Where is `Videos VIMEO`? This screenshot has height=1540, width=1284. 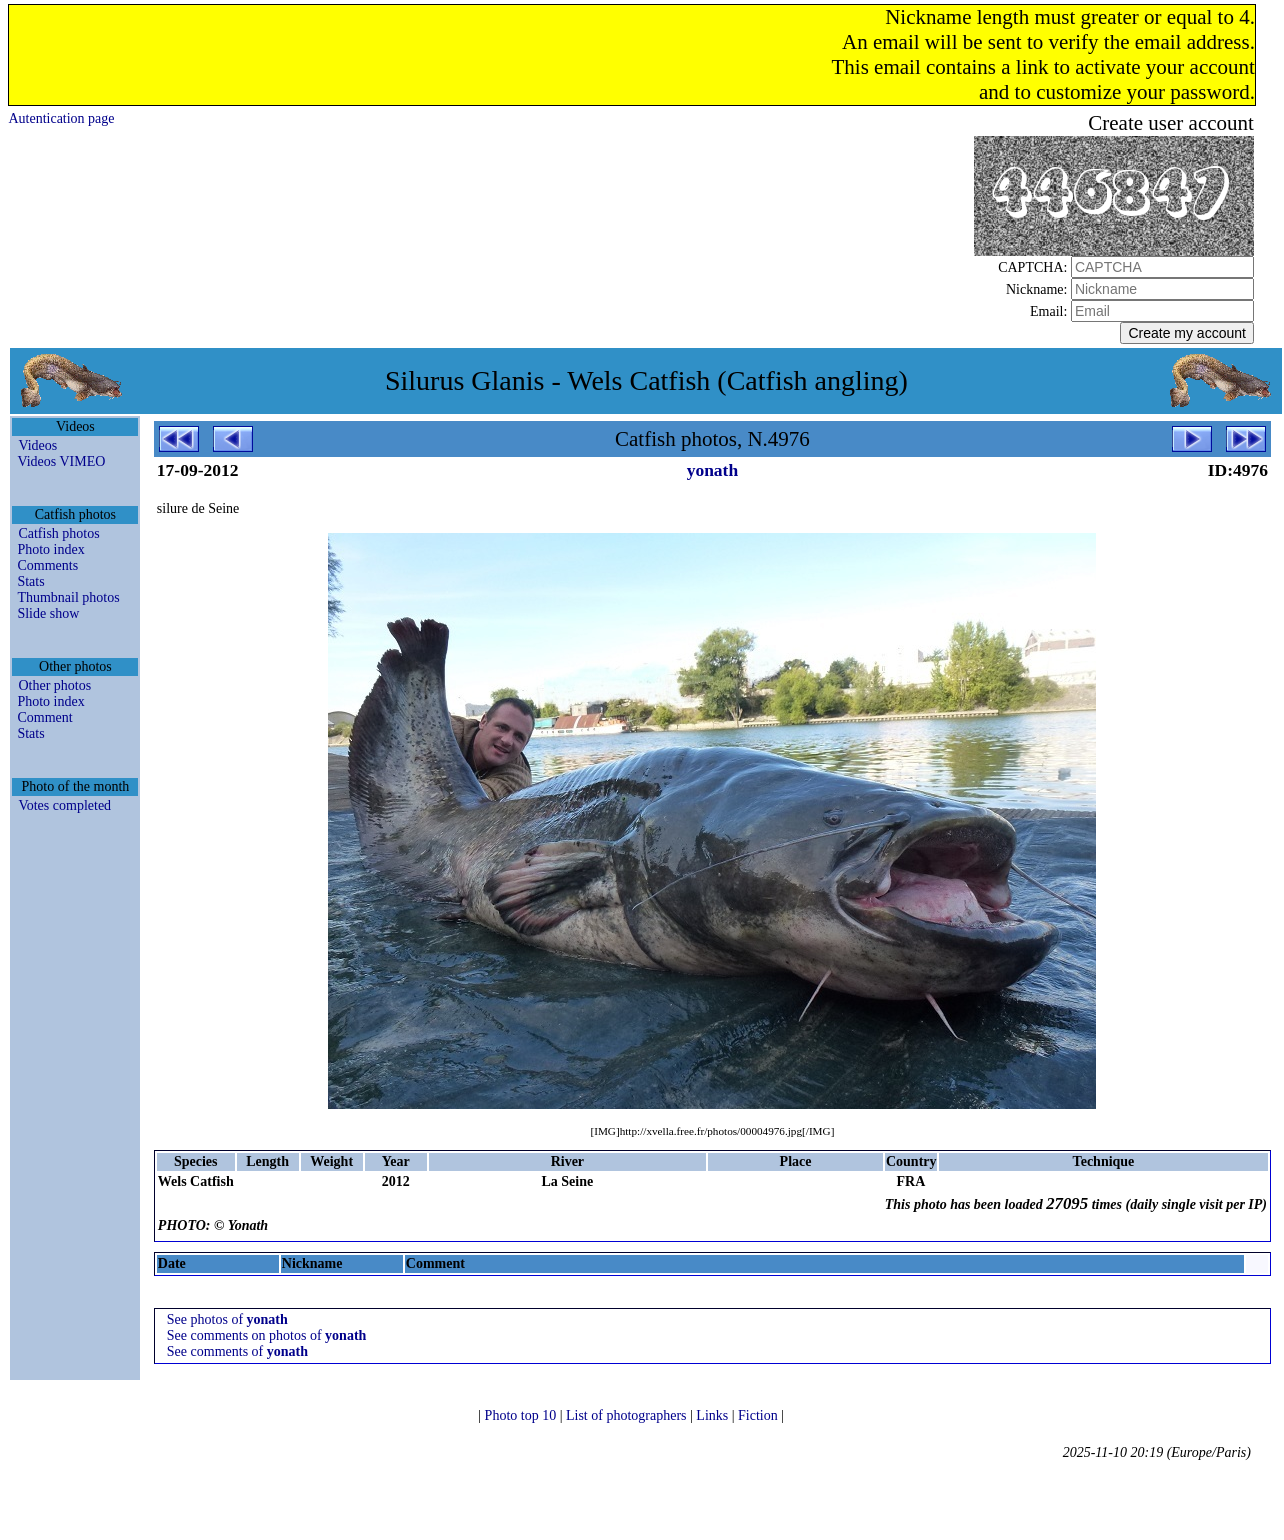
Videos VIMEO is located at coordinates (61, 461).